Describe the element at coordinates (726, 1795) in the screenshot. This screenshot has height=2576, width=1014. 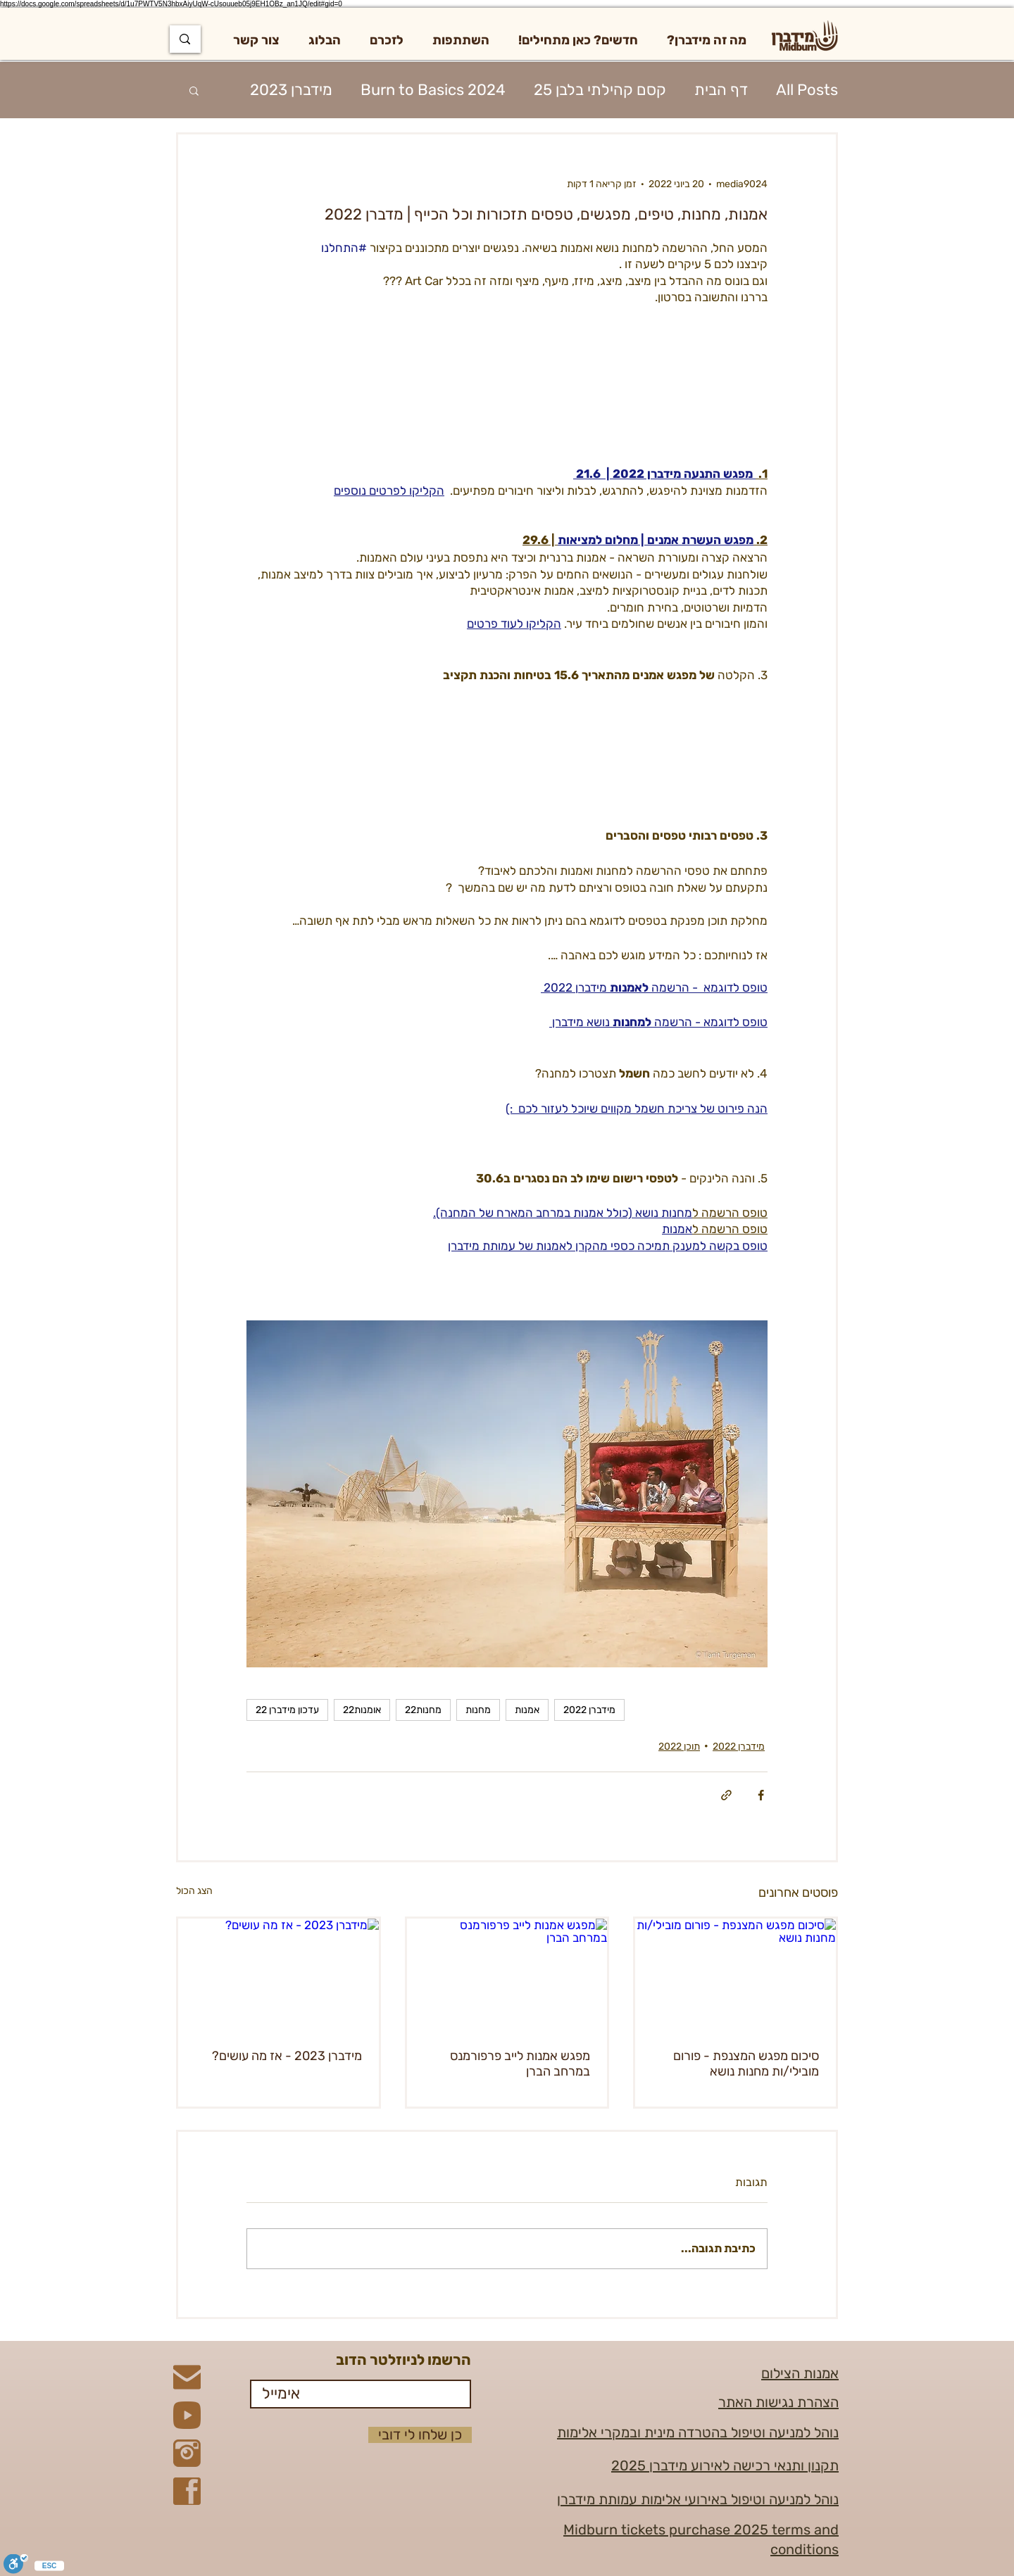
I see `[שיתוף באמצעות לינק]` at that location.